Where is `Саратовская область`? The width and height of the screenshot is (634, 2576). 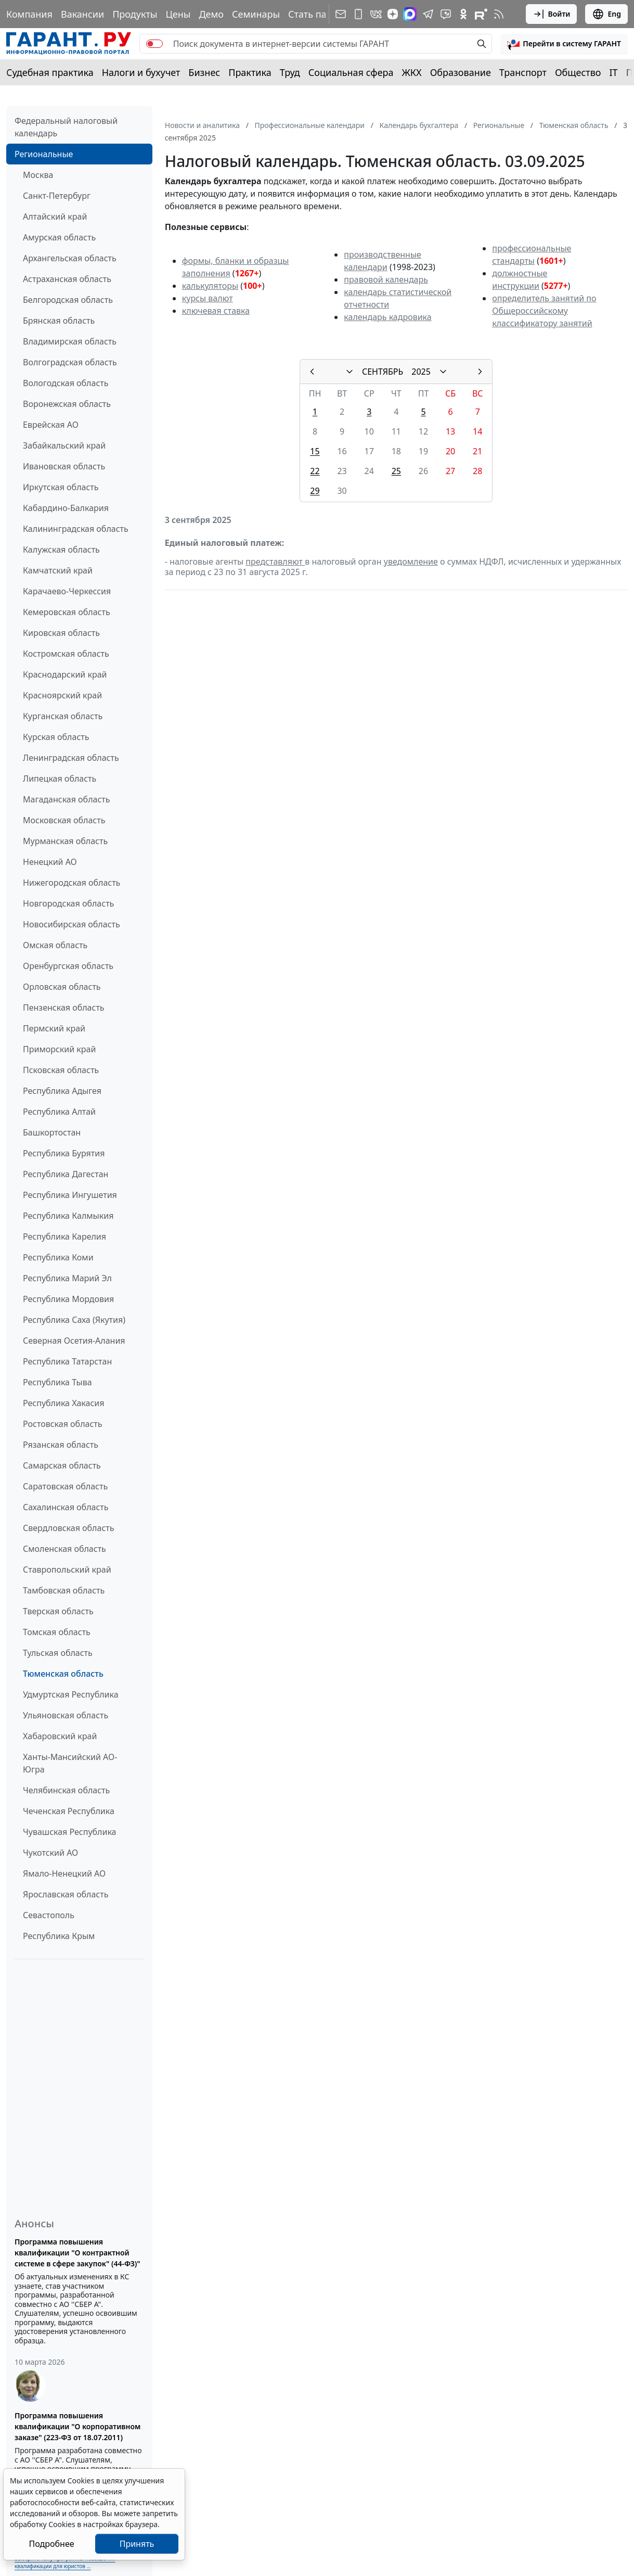
Саратовская область is located at coordinates (65, 1486).